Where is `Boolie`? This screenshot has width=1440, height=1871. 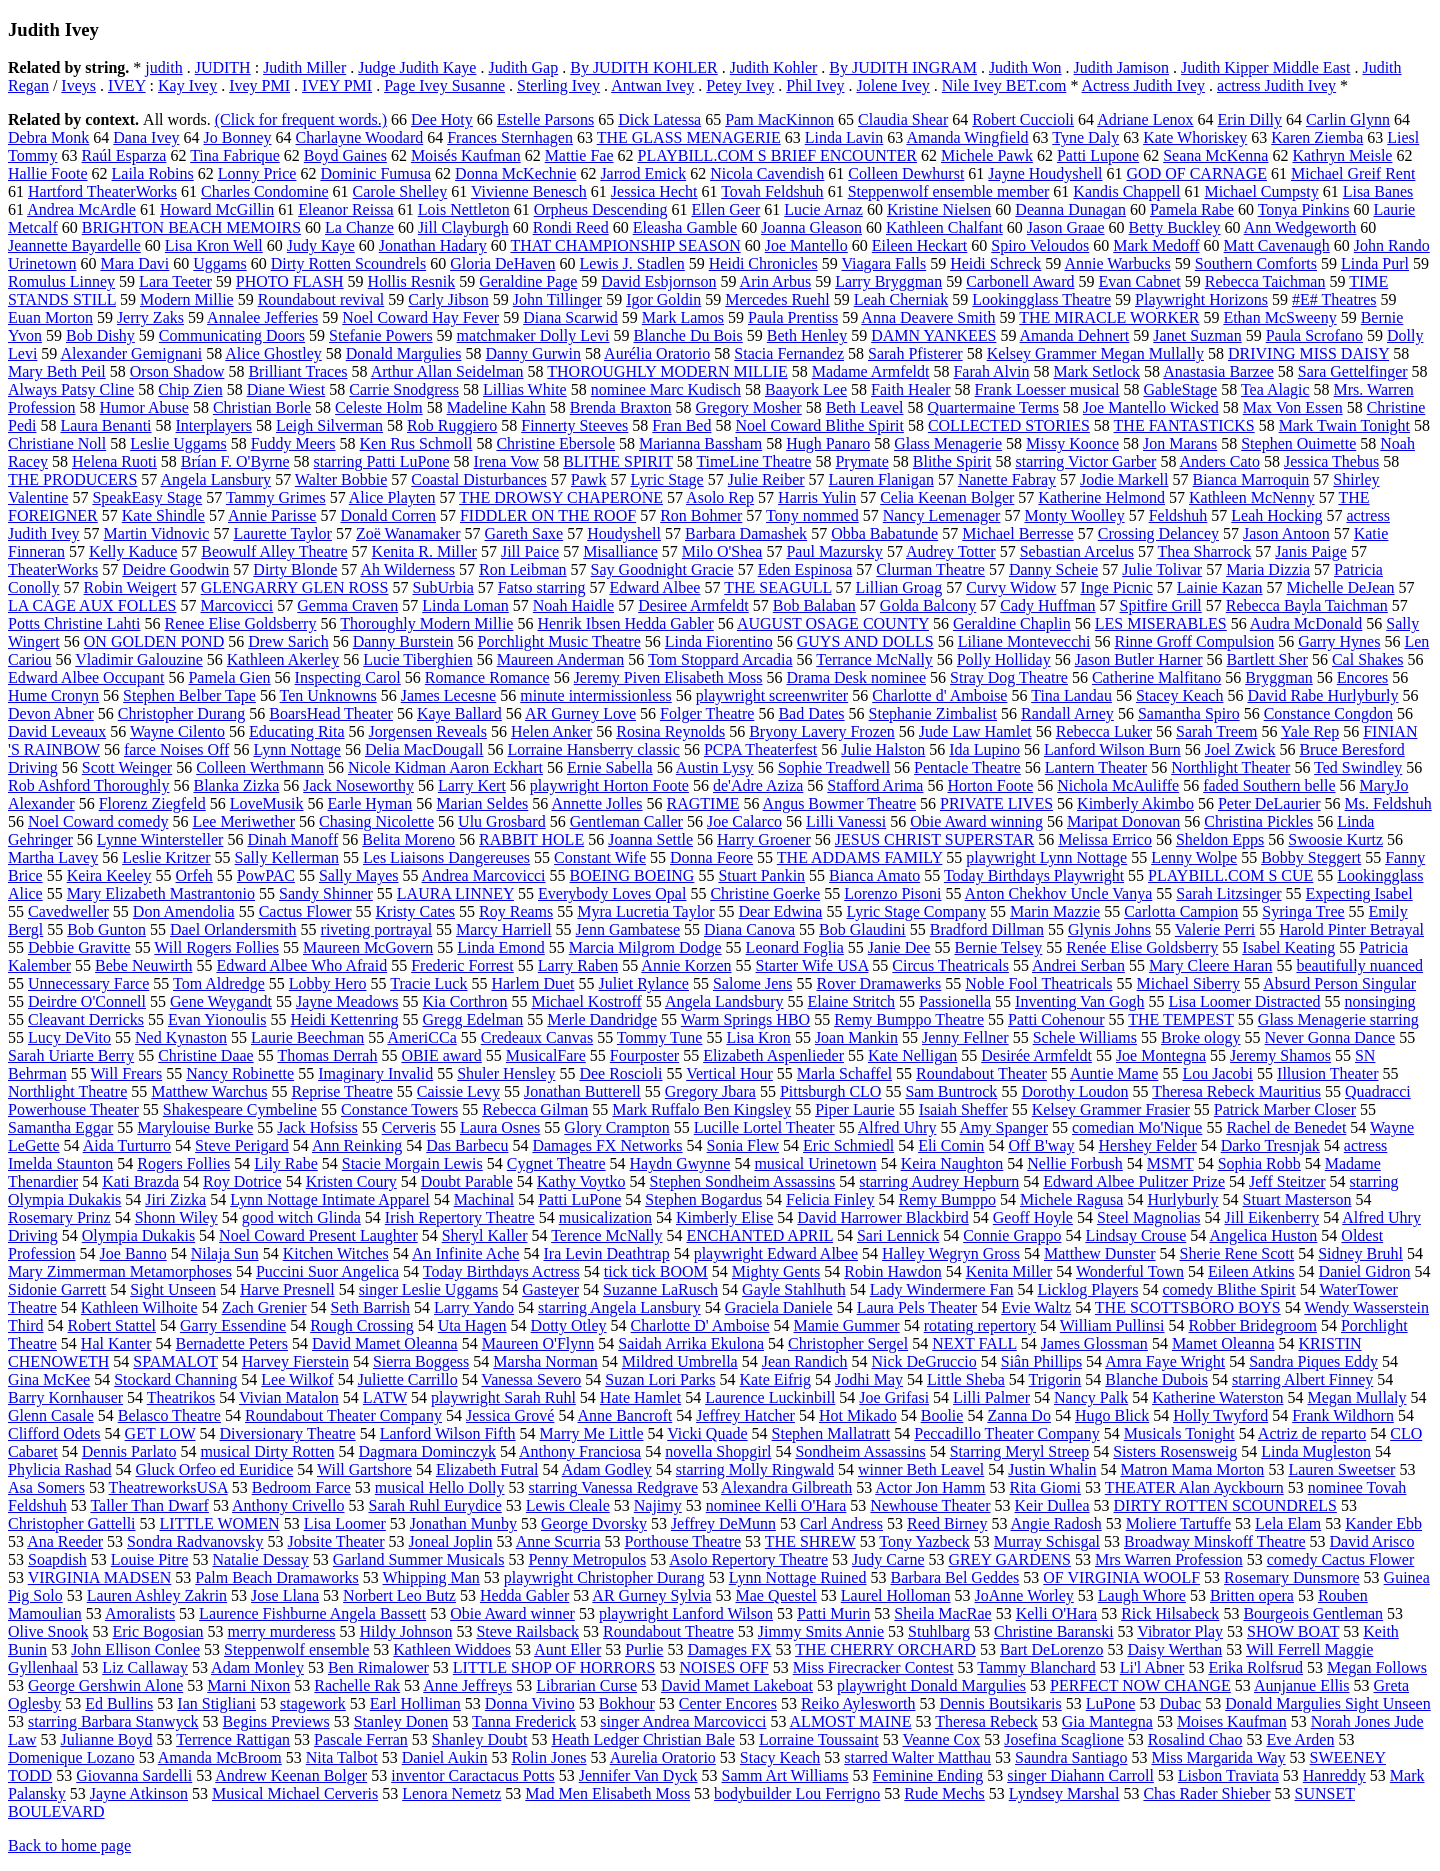
Boolie is located at coordinates (942, 1415).